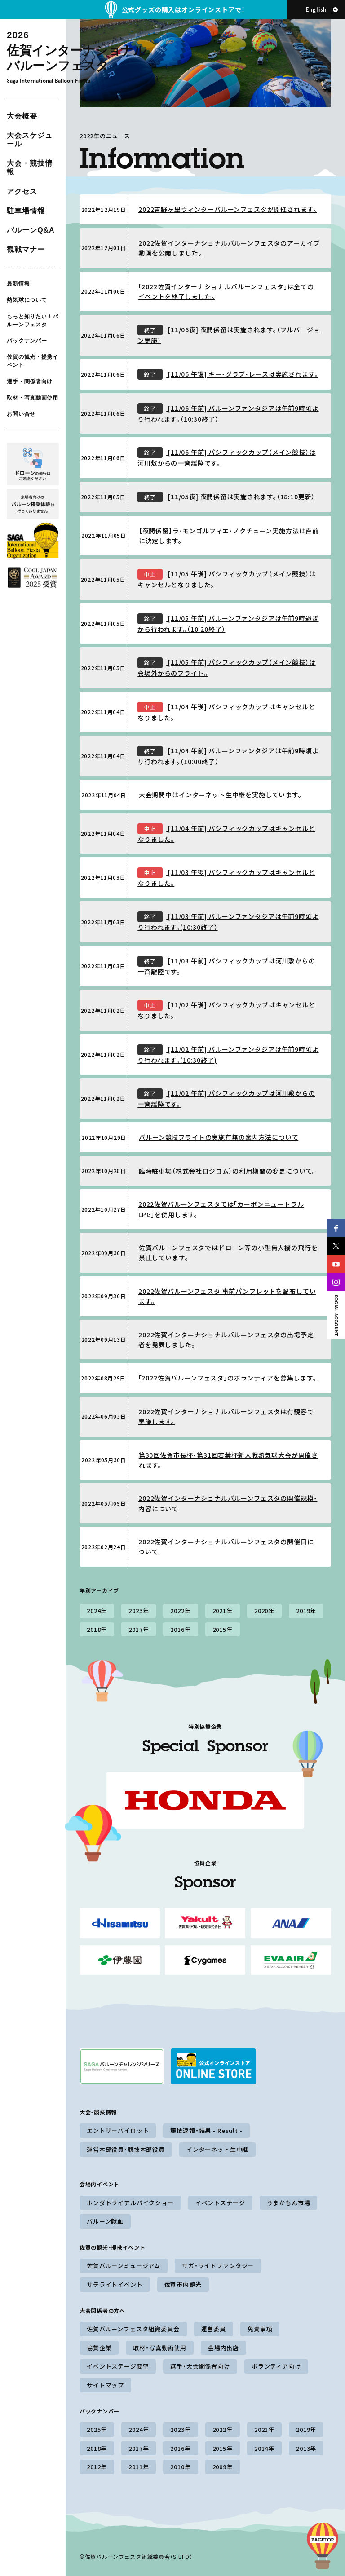 The width and height of the screenshot is (345, 2576). Describe the element at coordinates (223, 2347) in the screenshot. I see `会場内出店` at that location.